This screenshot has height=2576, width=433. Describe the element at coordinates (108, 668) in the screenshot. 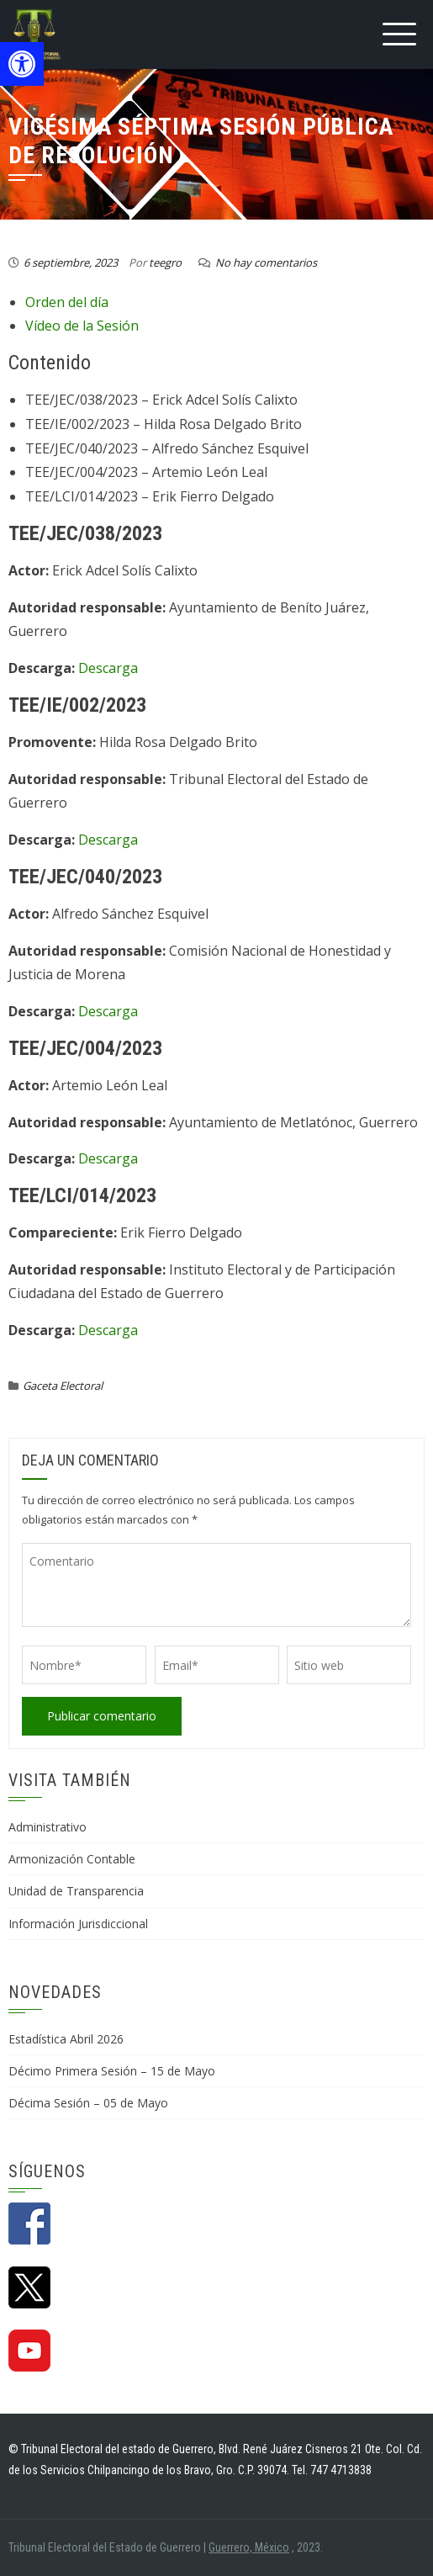

I see `Descarga` at that location.